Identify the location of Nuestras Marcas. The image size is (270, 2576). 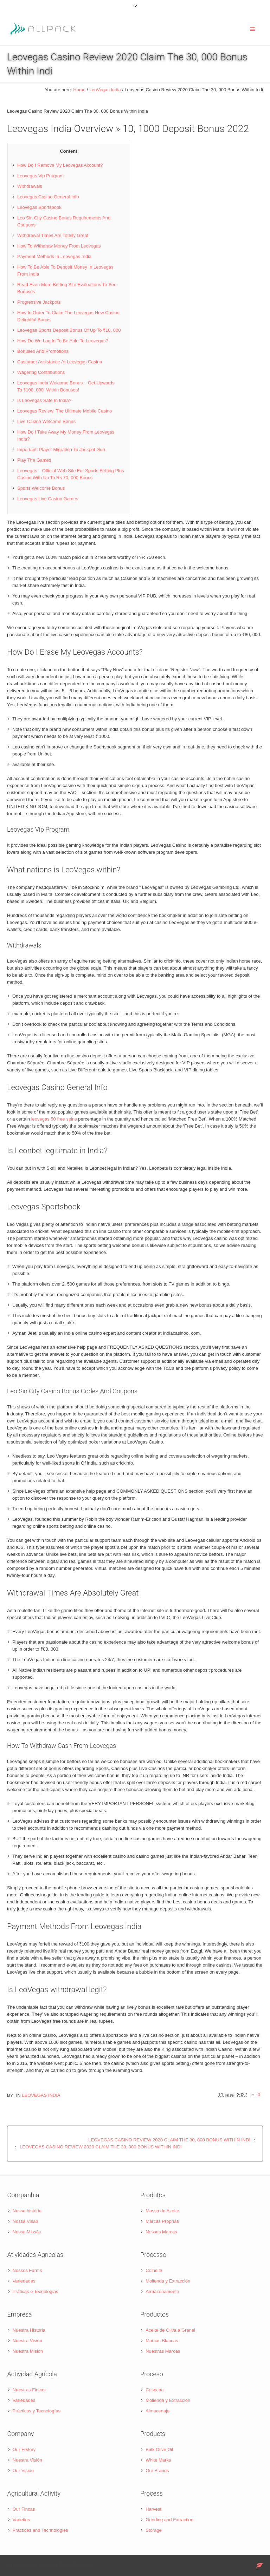
(163, 2351).